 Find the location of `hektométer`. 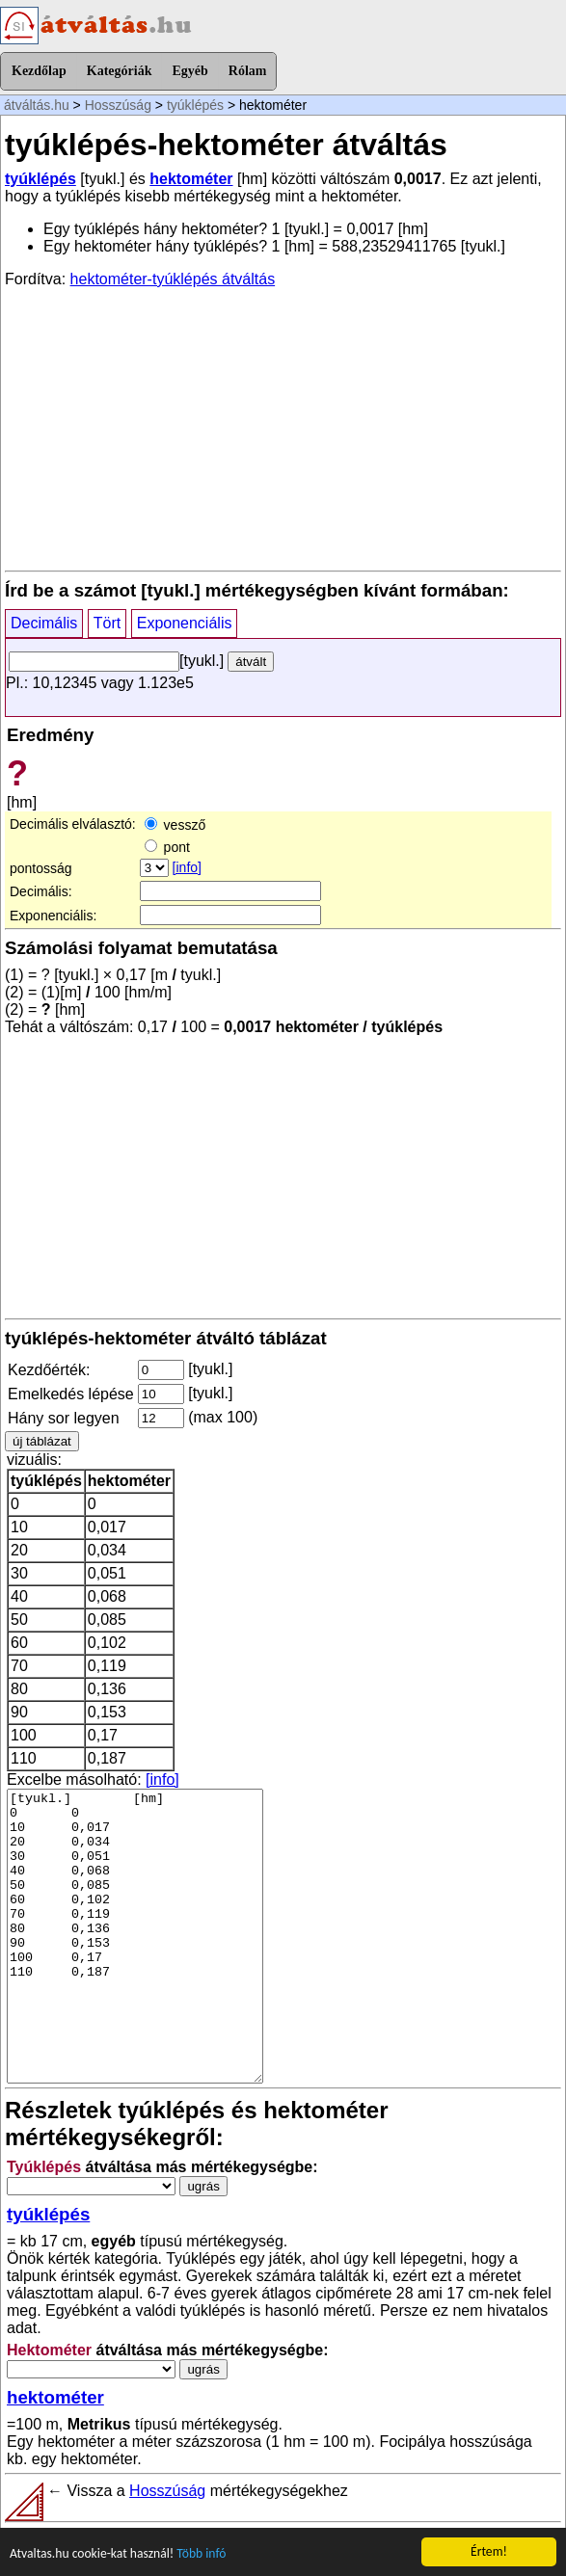

hektométer is located at coordinates (190, 179).